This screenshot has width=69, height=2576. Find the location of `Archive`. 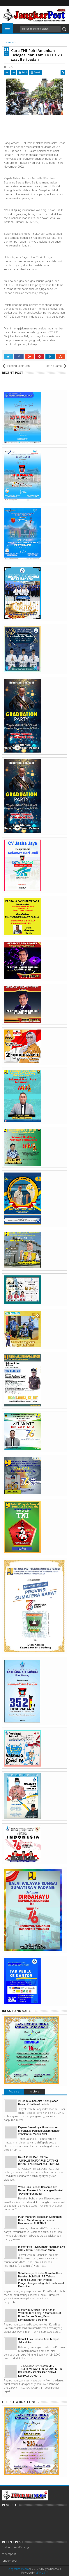

Archive is located at coordinates (34, 2091).